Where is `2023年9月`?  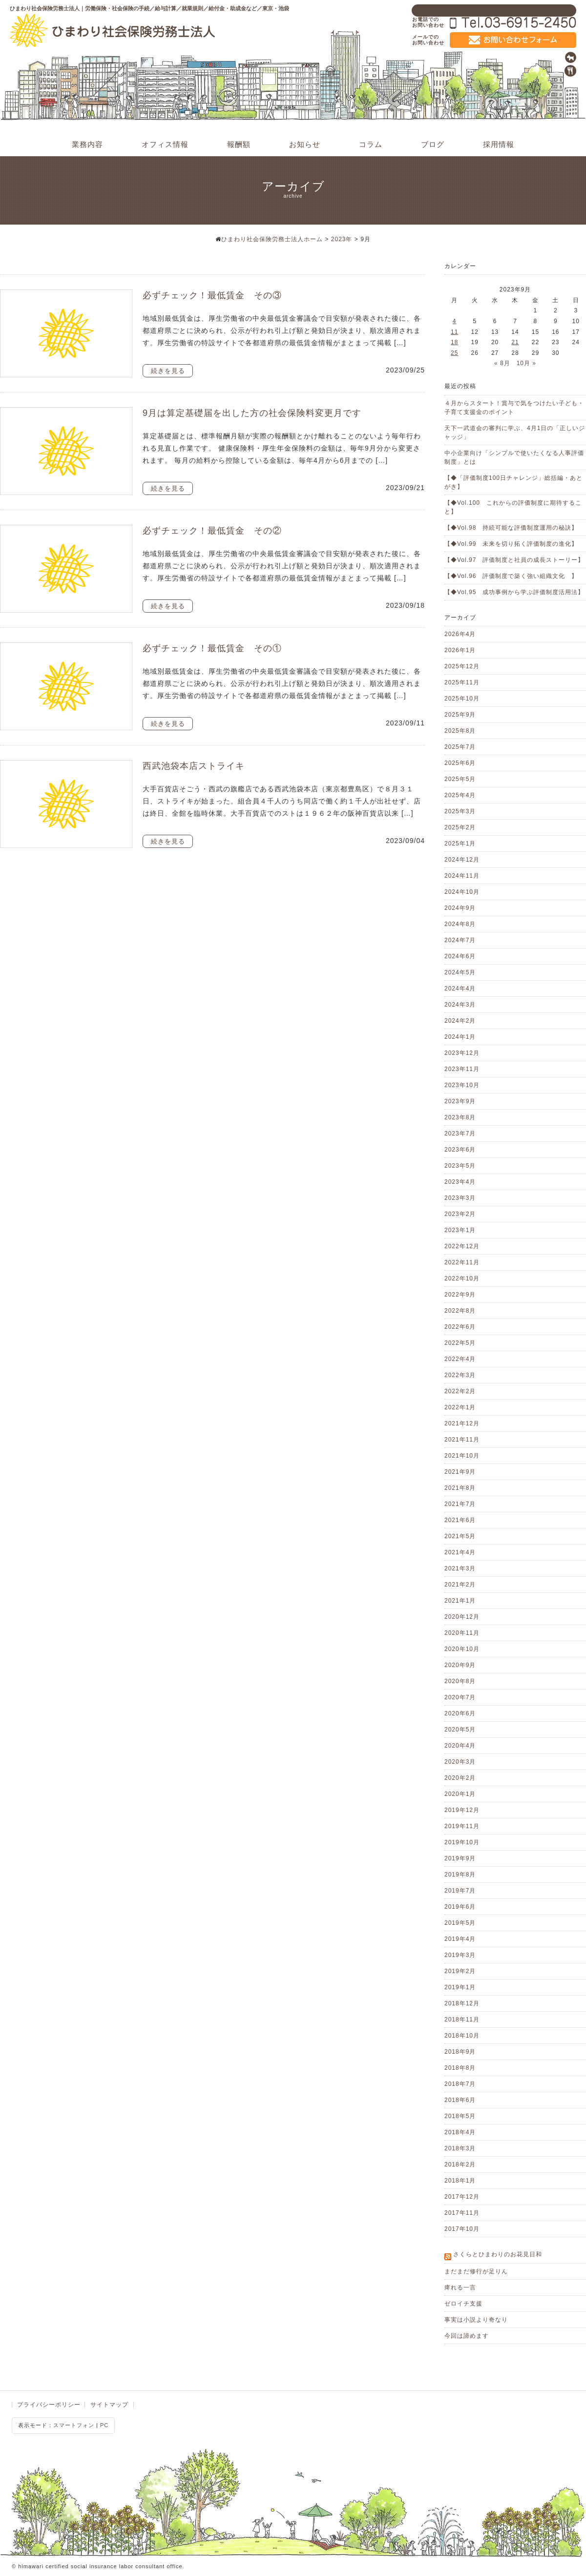 2023年9月 is located at coordinates (460, 1101).